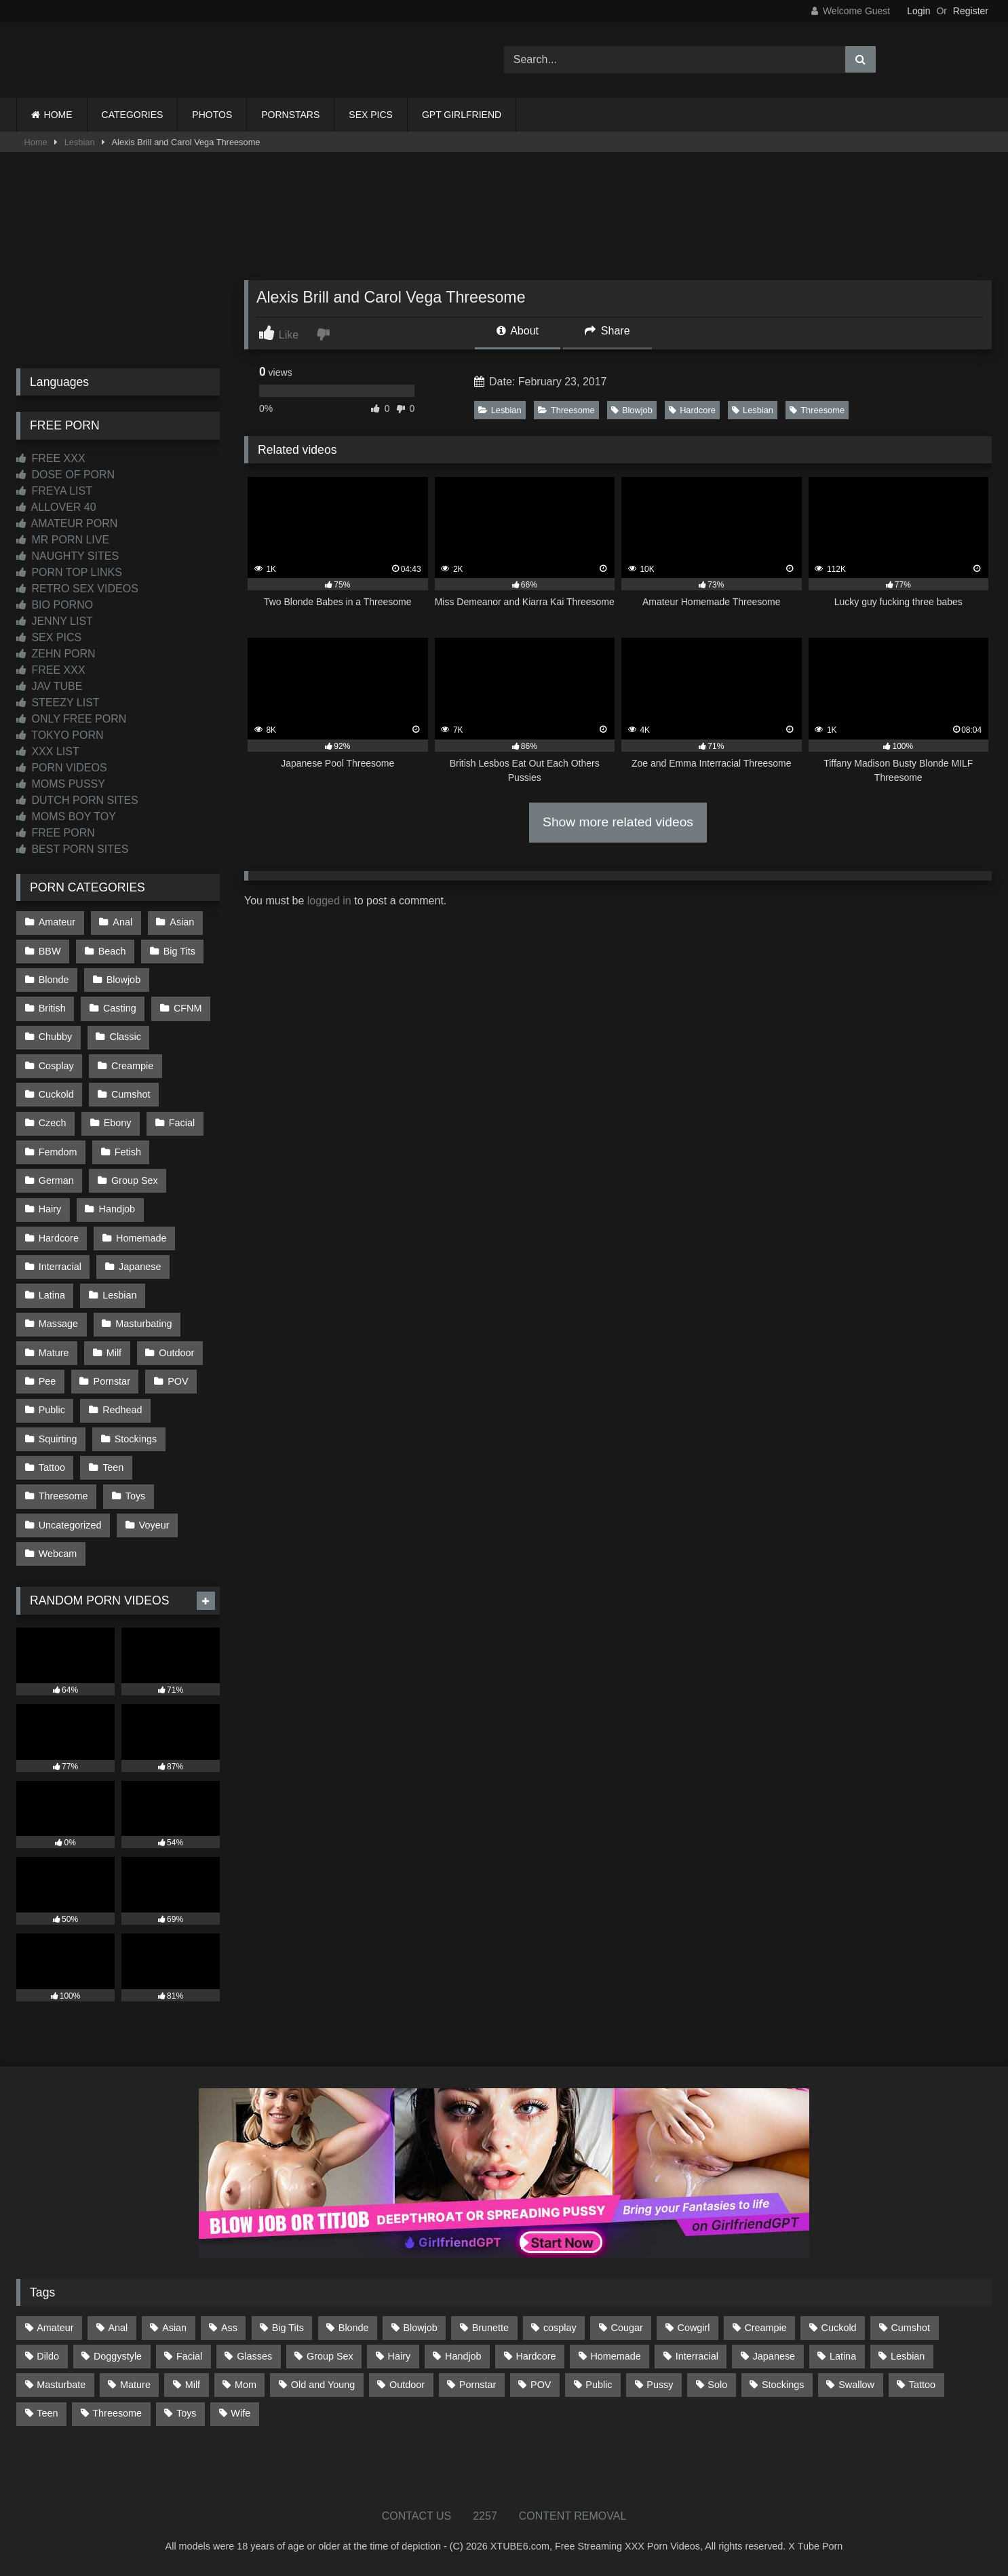 The height and width of the screenshot is (2576, 1008). I want to click on PORN TOP LINKS, so click(69, 572).